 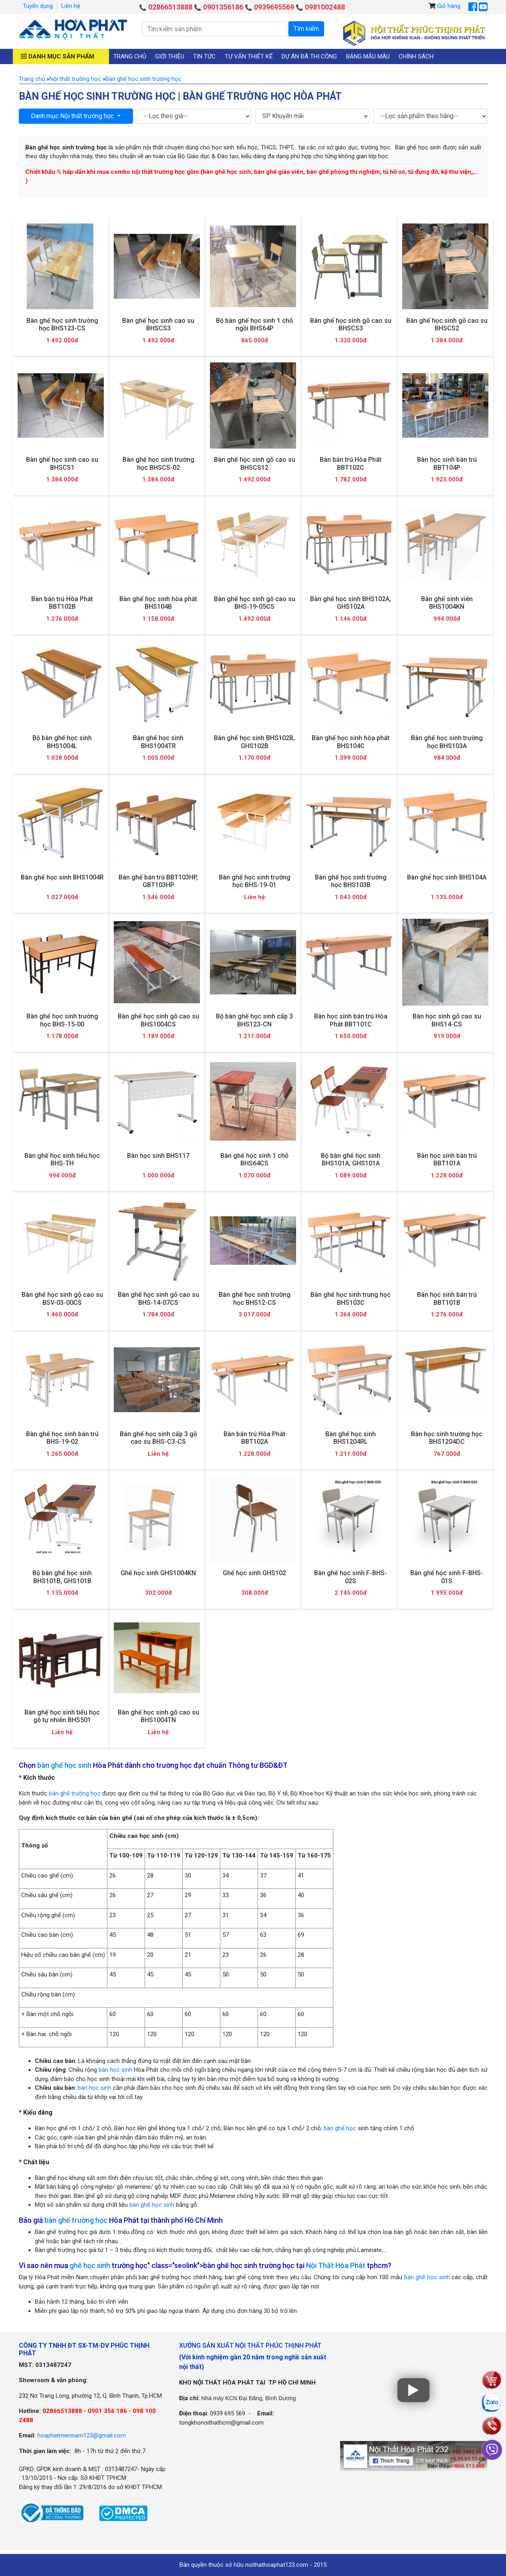 What do you see at coordinates (204, 56) in the screenshot?
I see `Tin tức` at bounding box center [204, 56].